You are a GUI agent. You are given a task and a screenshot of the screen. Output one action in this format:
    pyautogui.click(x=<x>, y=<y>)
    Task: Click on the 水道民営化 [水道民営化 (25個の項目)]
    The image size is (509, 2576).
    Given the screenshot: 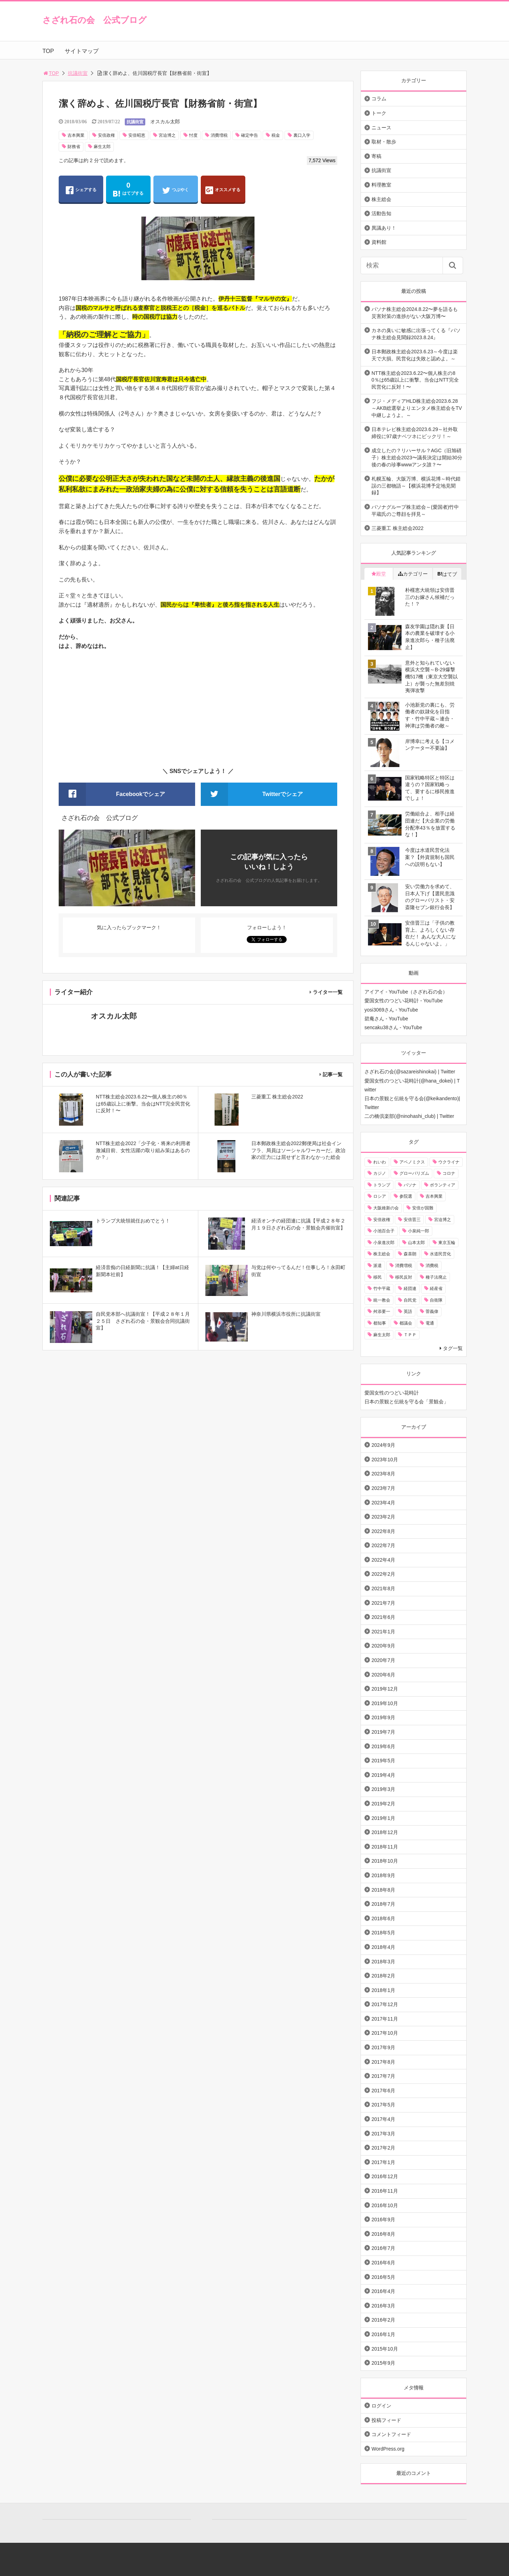 What is the action you would take?
    pyautogui.click(x=440, y=1253)
    